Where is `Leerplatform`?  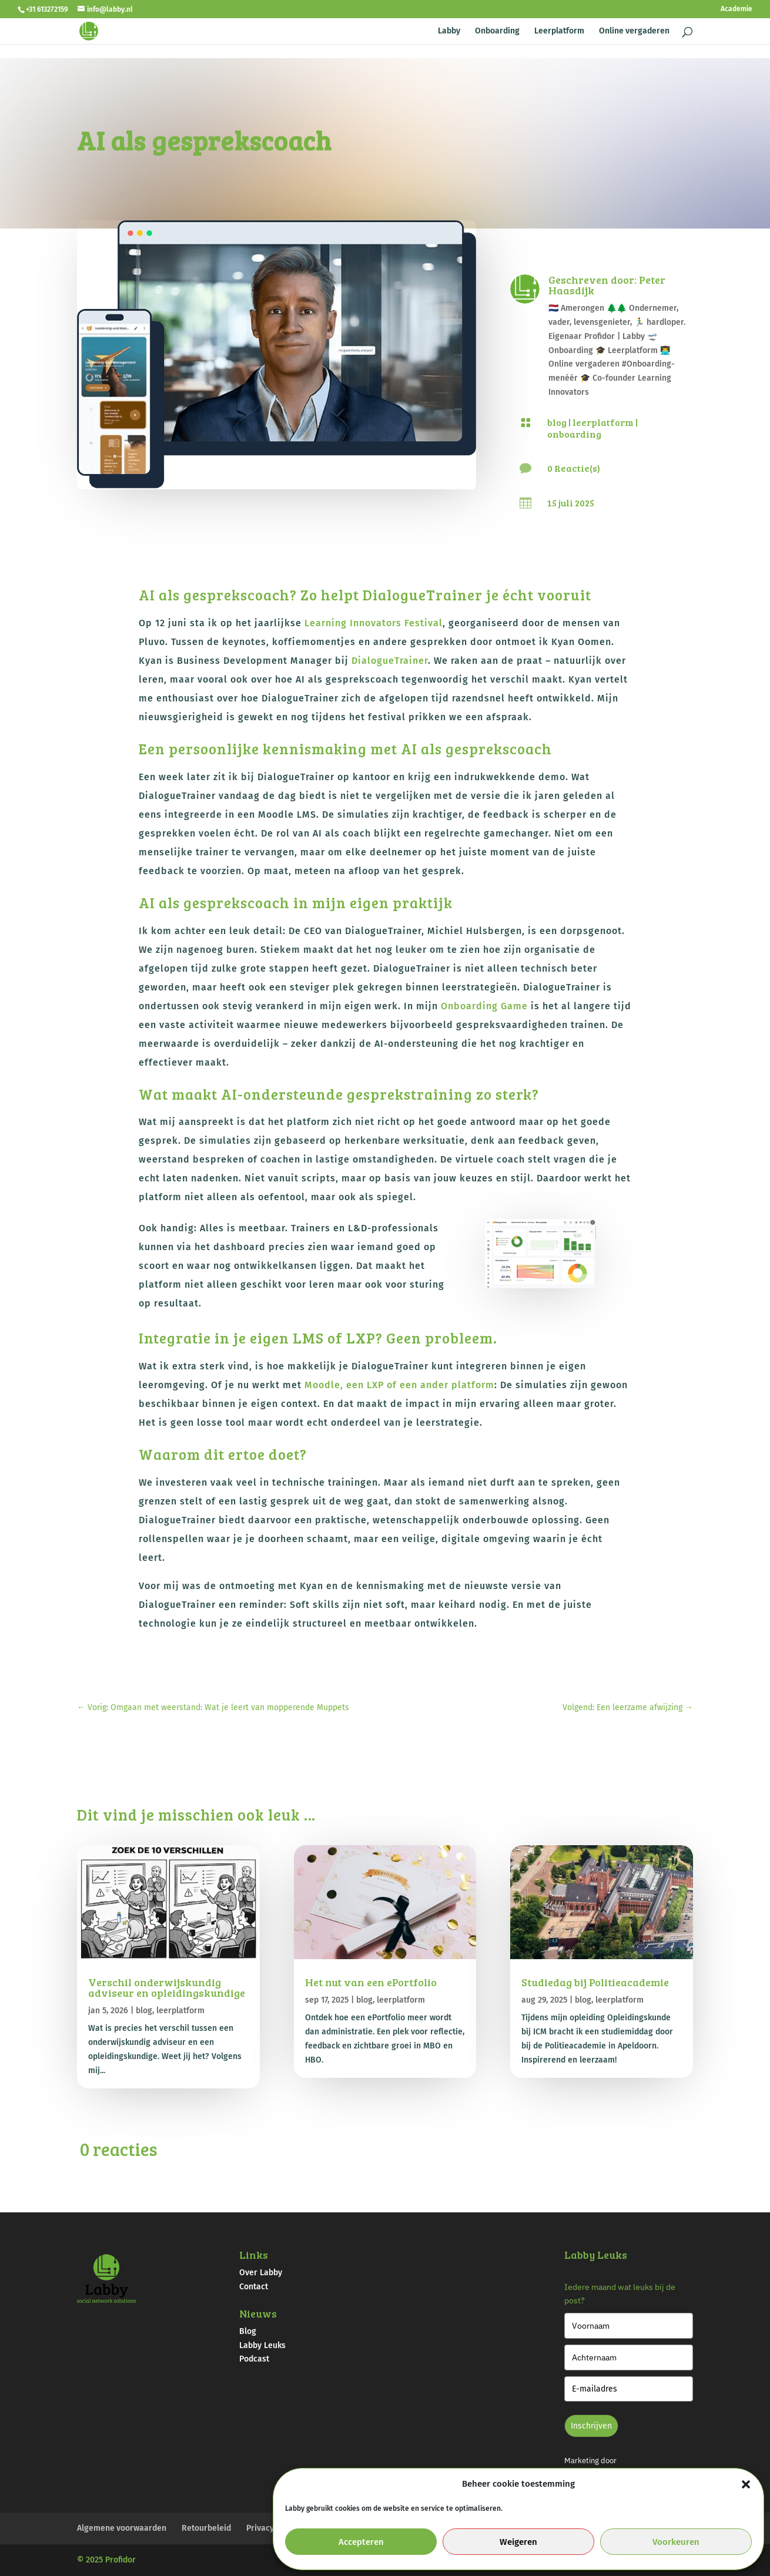 Leerplatform is located at coordinates (559, 31).